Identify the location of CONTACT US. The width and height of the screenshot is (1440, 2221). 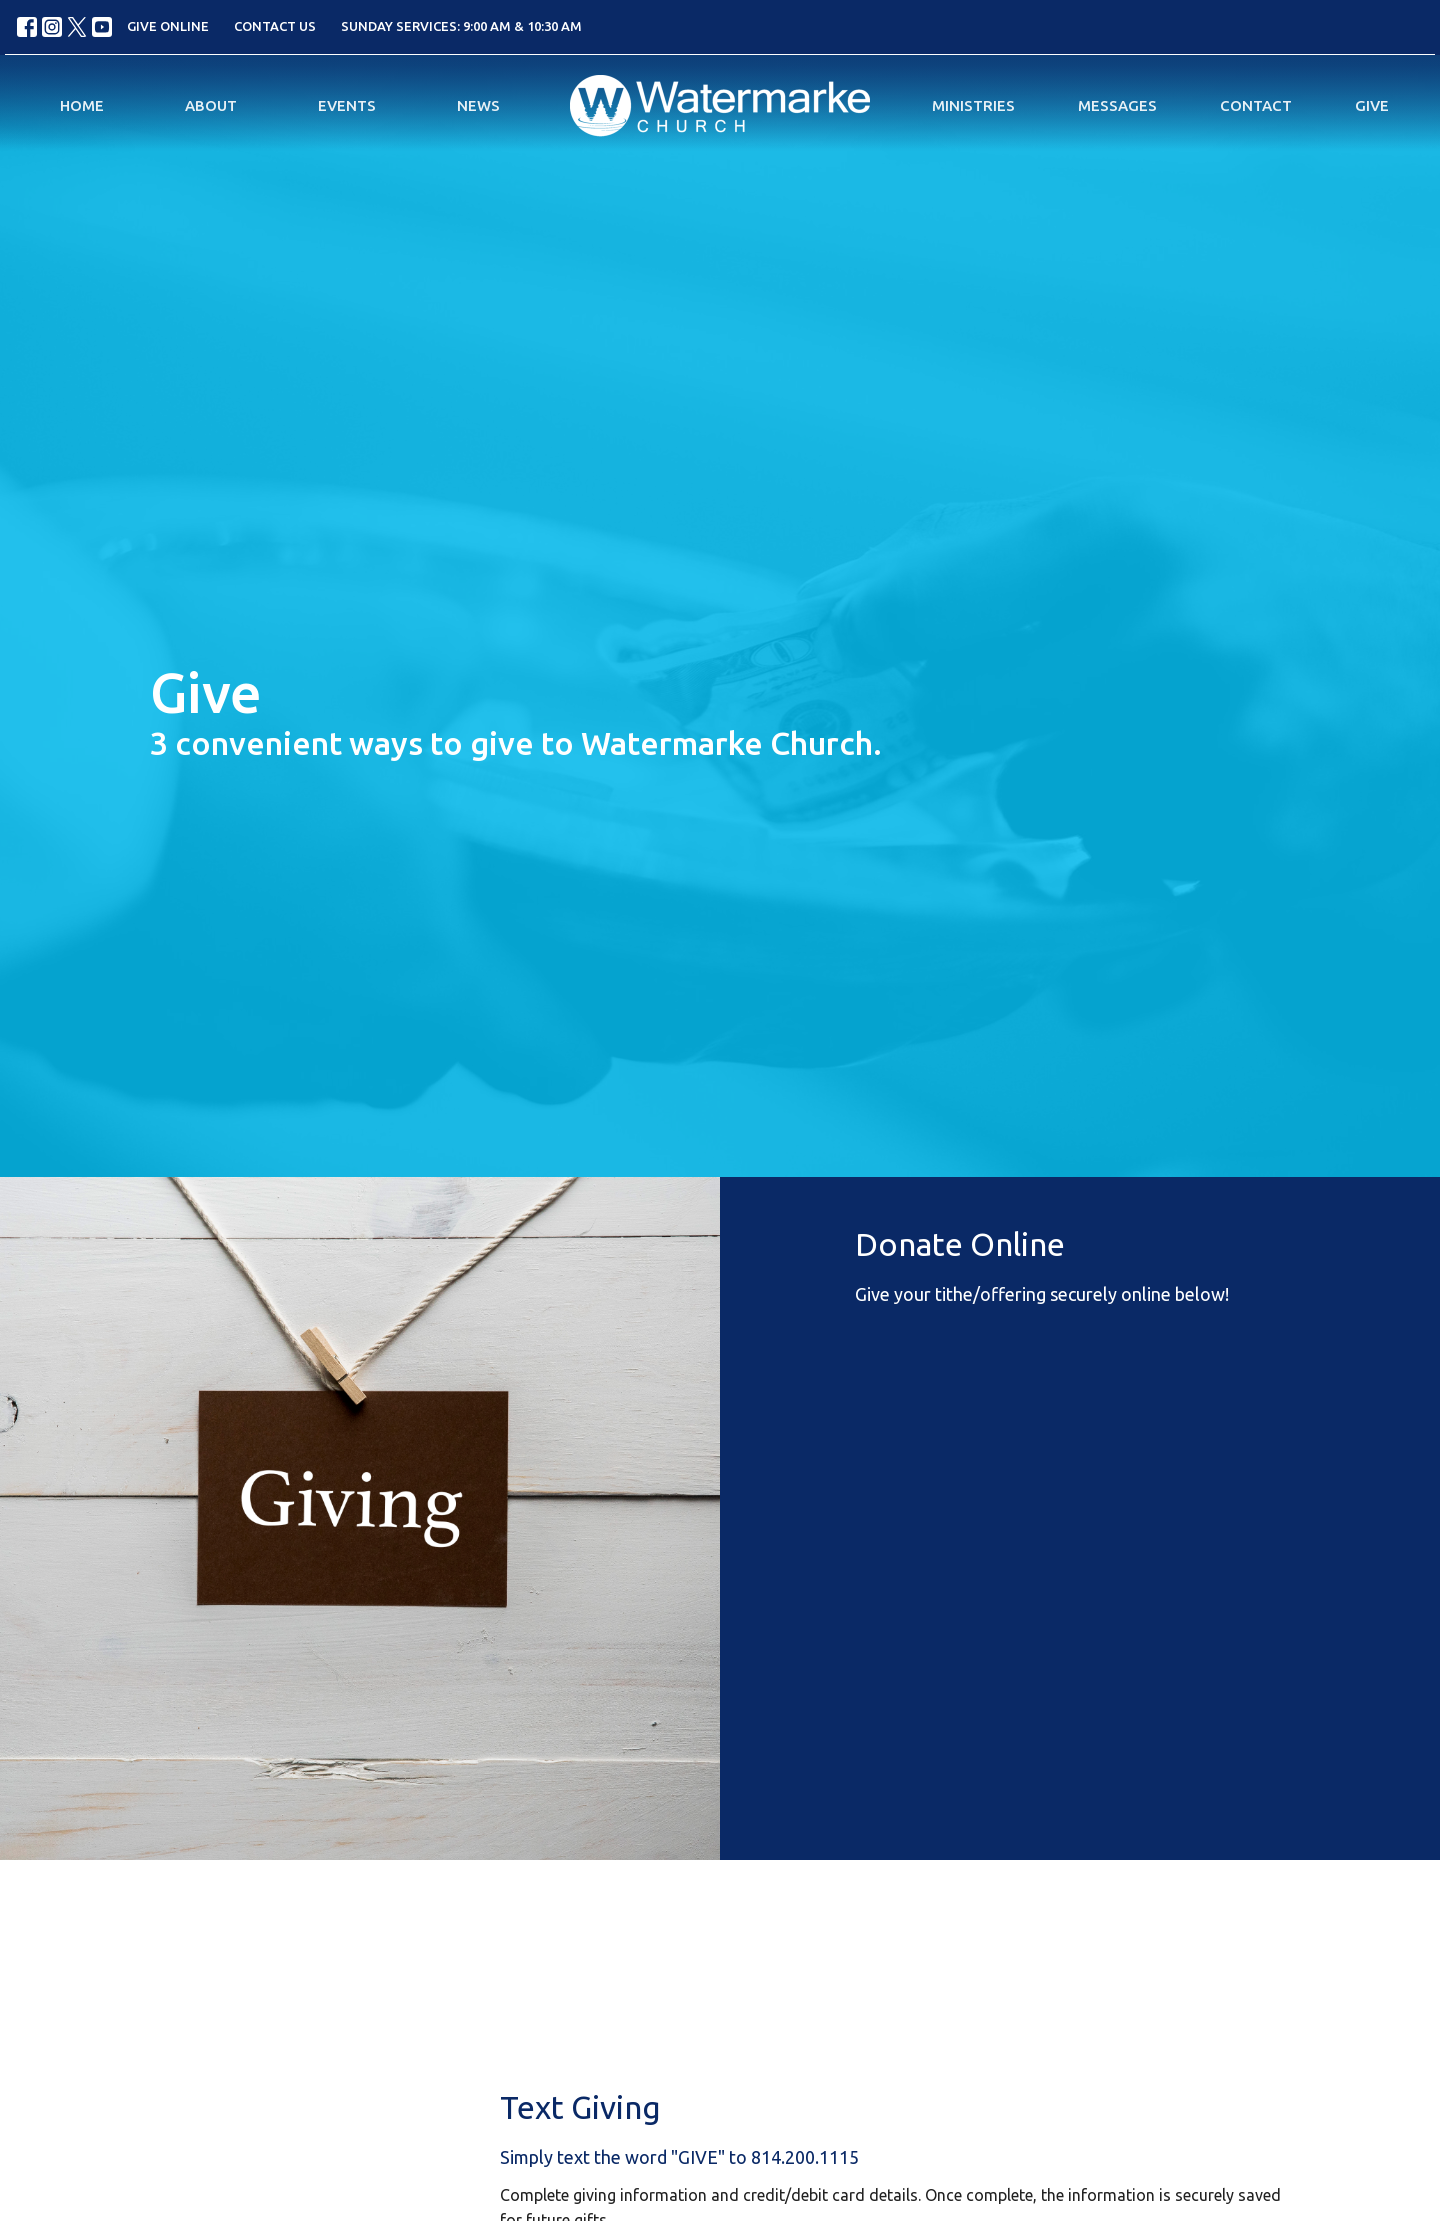
(275, 26).